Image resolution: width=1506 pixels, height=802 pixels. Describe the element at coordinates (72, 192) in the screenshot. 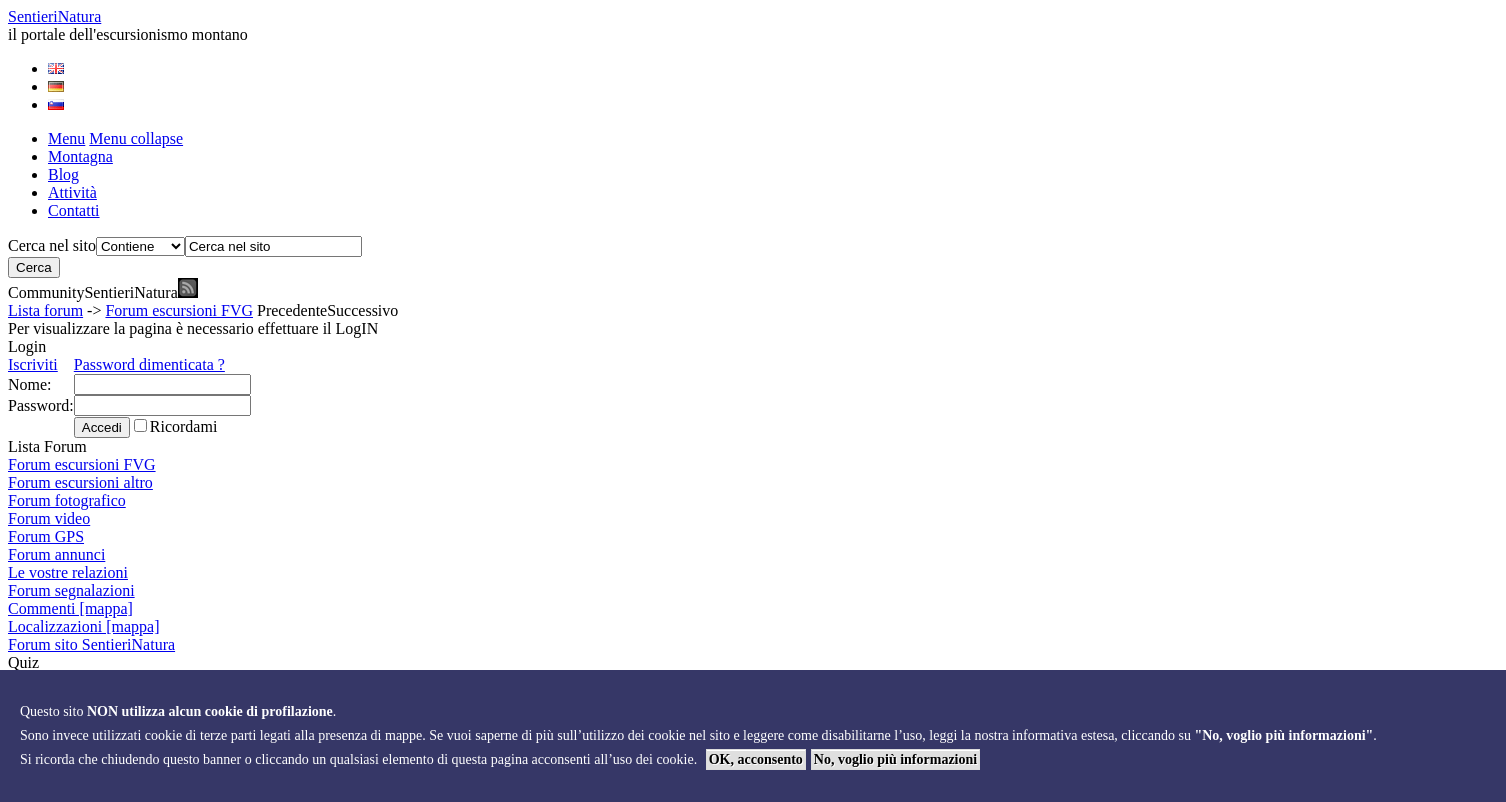

I see `Attività` at that location.